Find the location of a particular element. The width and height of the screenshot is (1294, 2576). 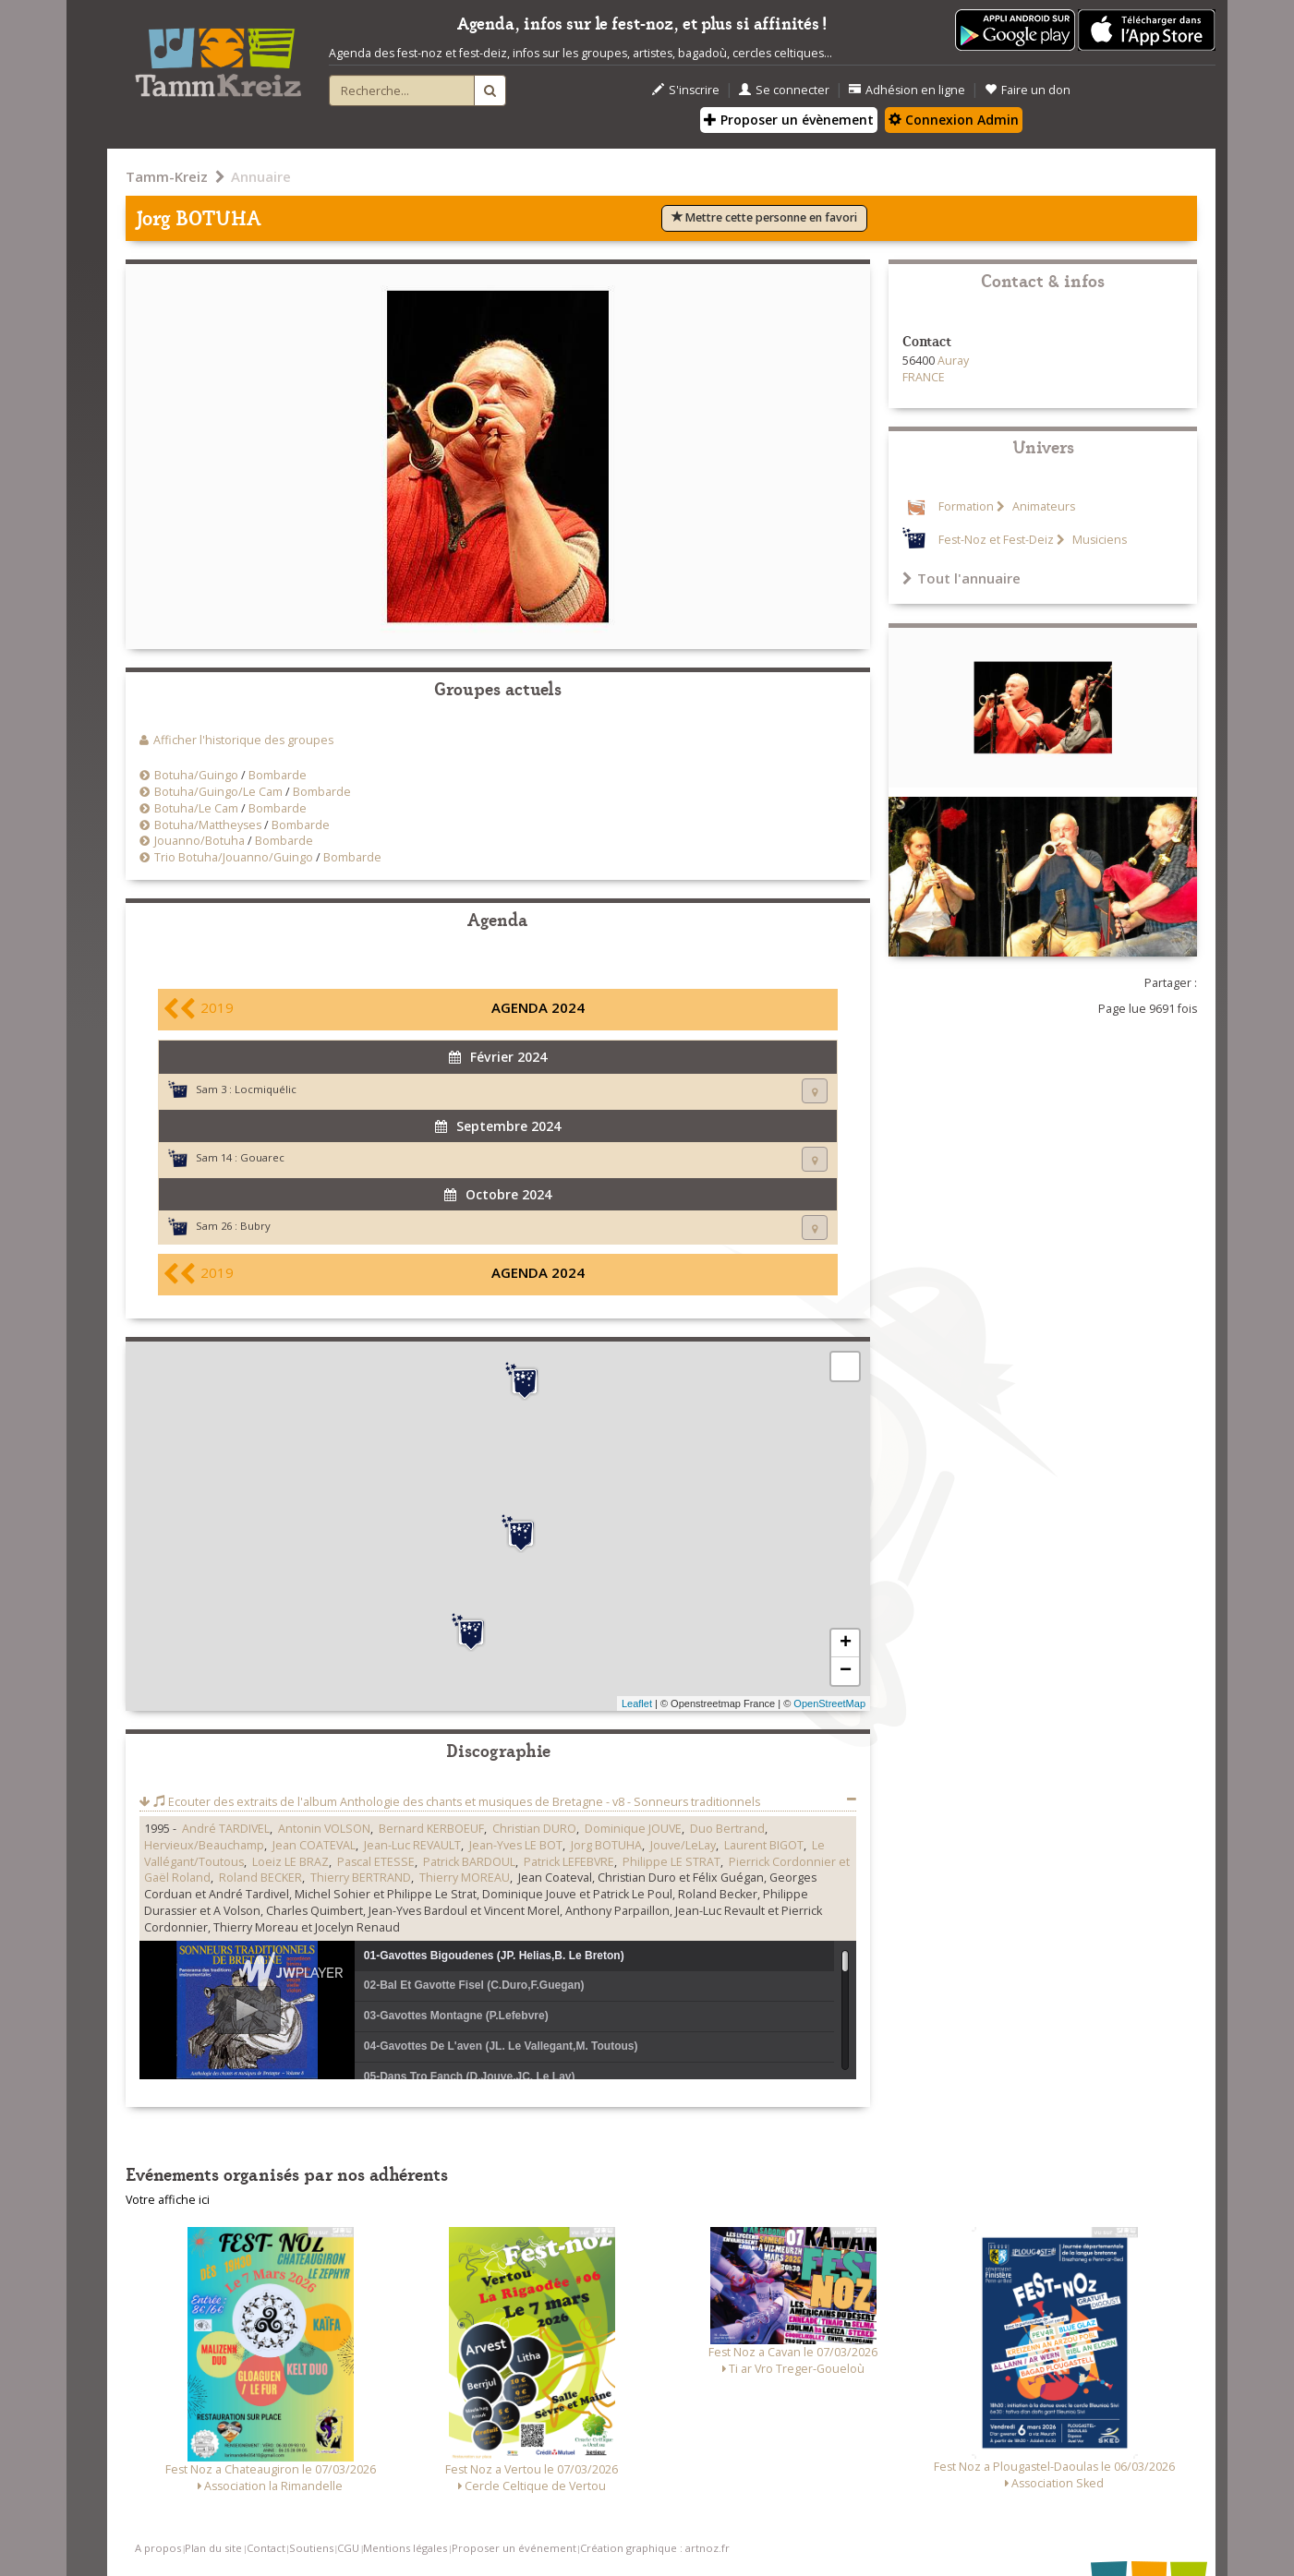

+ [button] is located at coordinates (846, 1643).